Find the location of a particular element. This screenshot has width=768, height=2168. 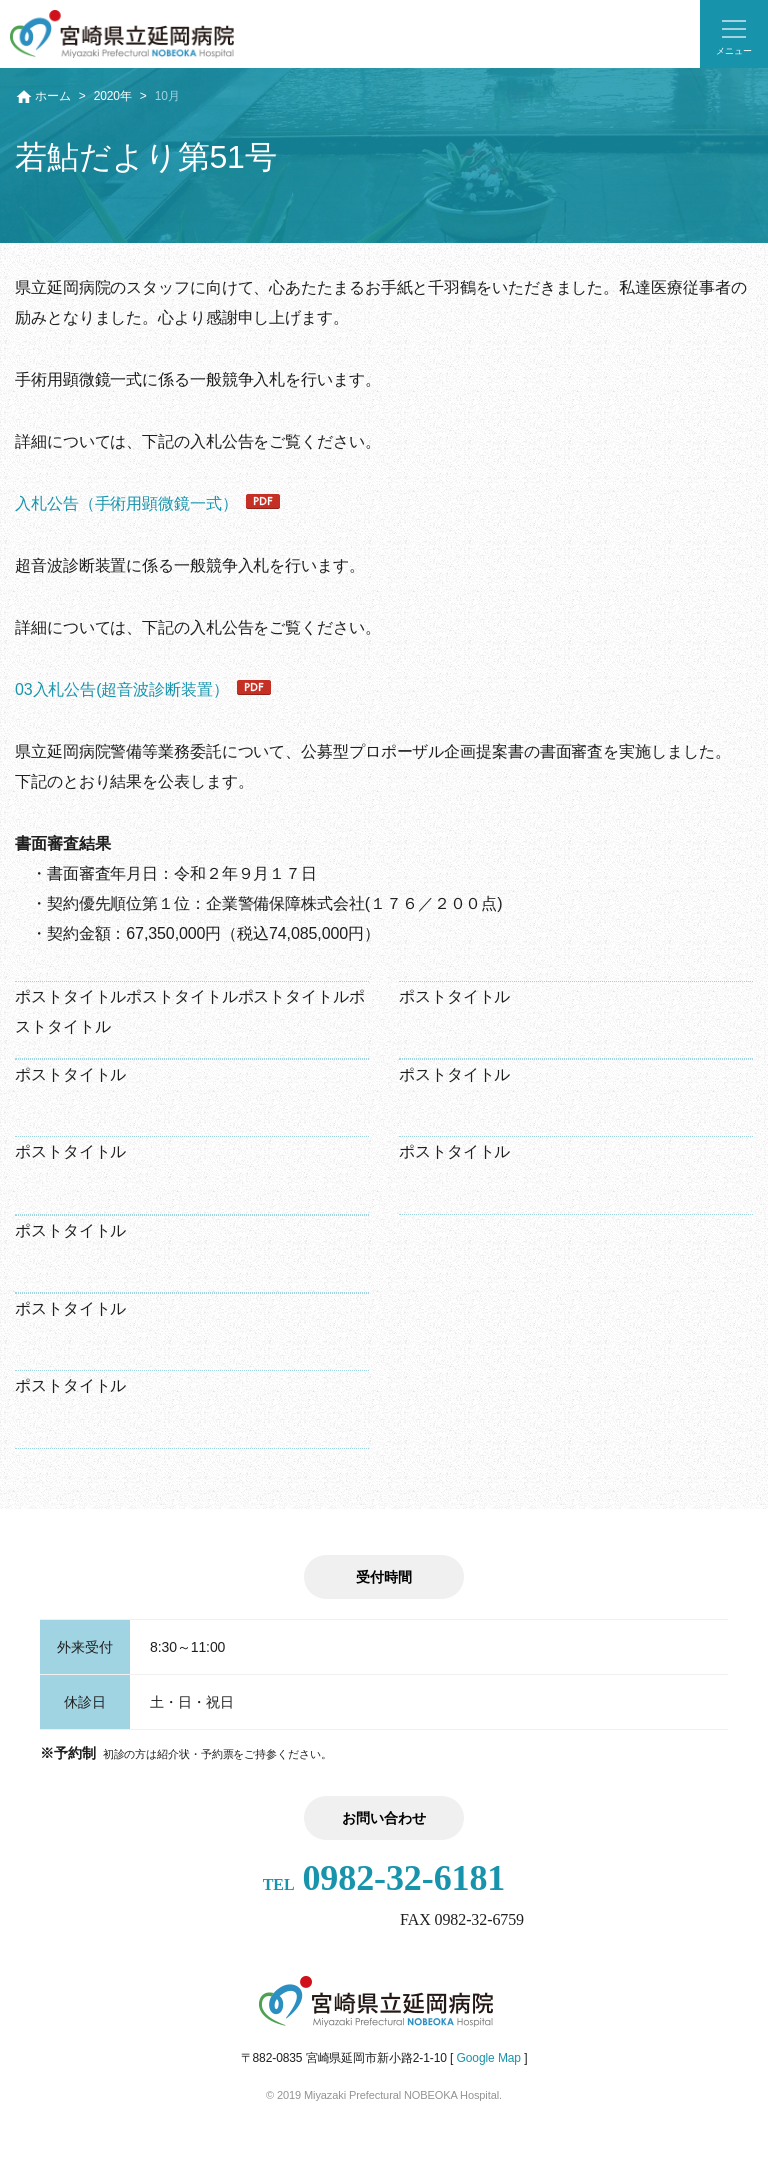

入札公告（手術用顕微鏡一式） is located at coordinates (126, 503).